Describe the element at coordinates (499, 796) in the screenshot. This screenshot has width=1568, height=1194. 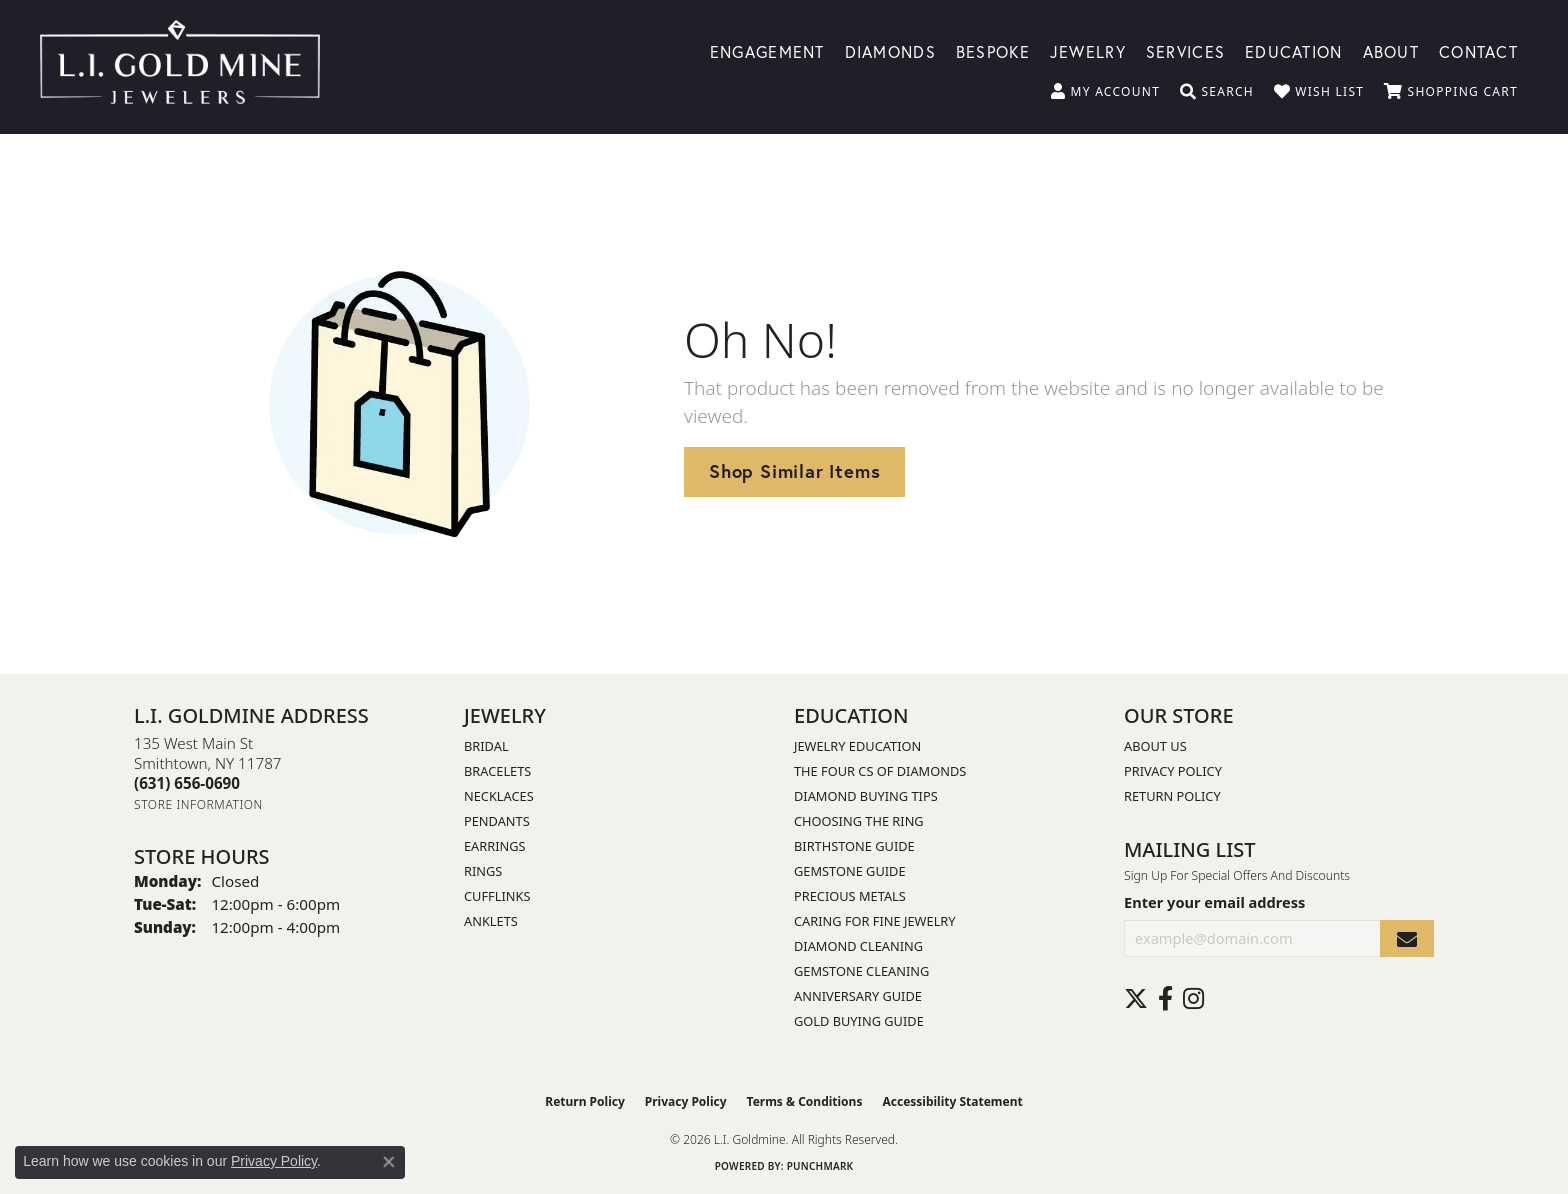
I see `Necklaces [menuitem]` at that location.